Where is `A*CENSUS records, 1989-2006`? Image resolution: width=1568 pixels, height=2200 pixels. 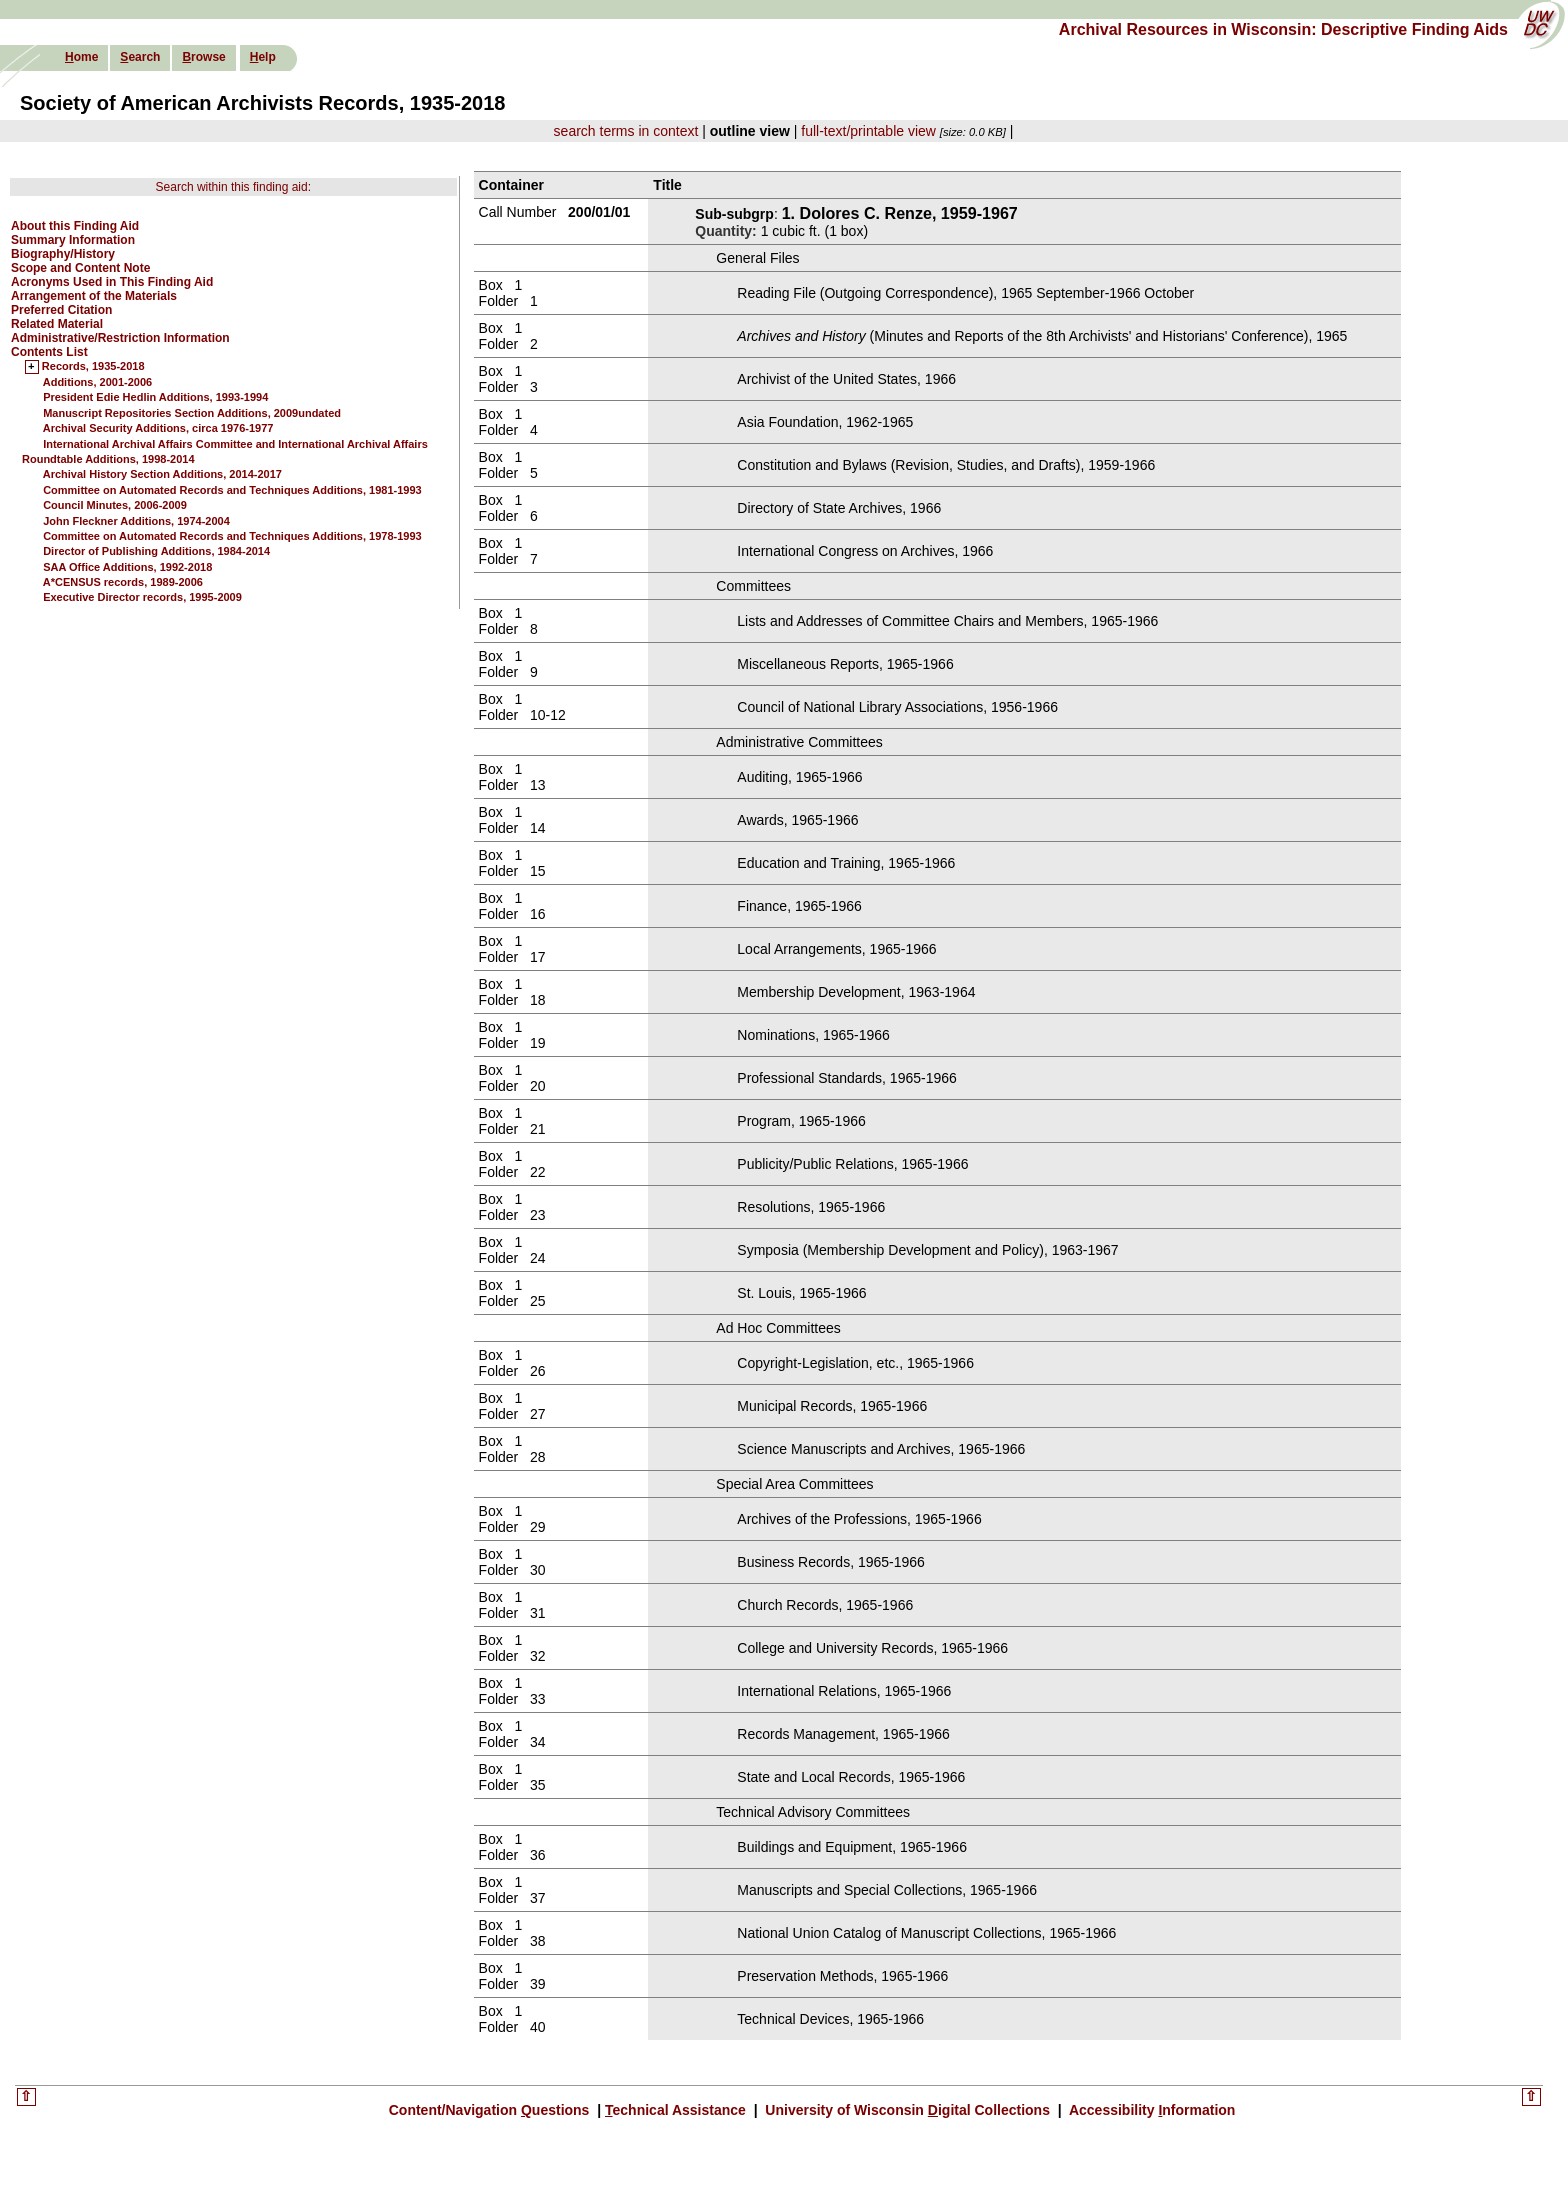
A*CENSUS records, 1989-2006 is located at coordinates (123, 582).